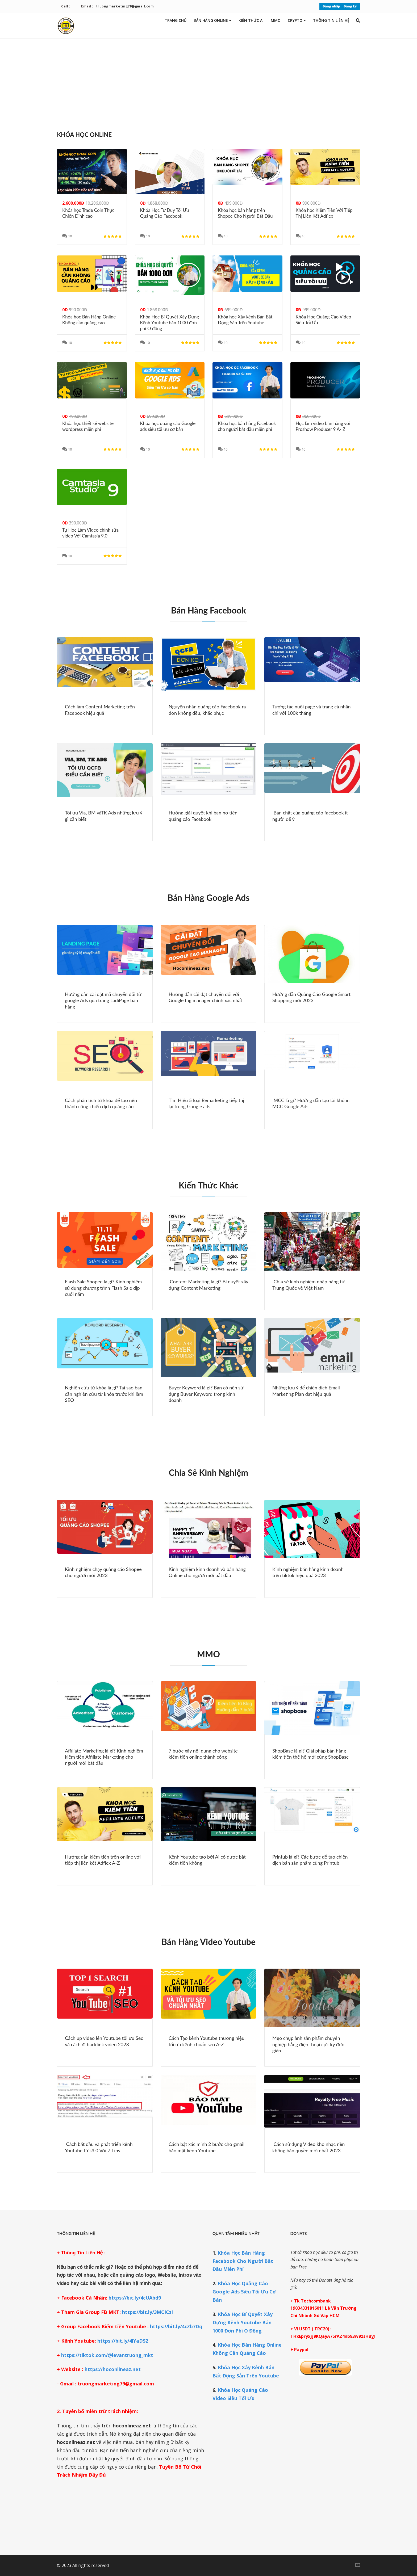  I want to click on Tìm Hiểu 5 loại Remarketing tiếp thị lại trong Google ads, so click(206, 1103).